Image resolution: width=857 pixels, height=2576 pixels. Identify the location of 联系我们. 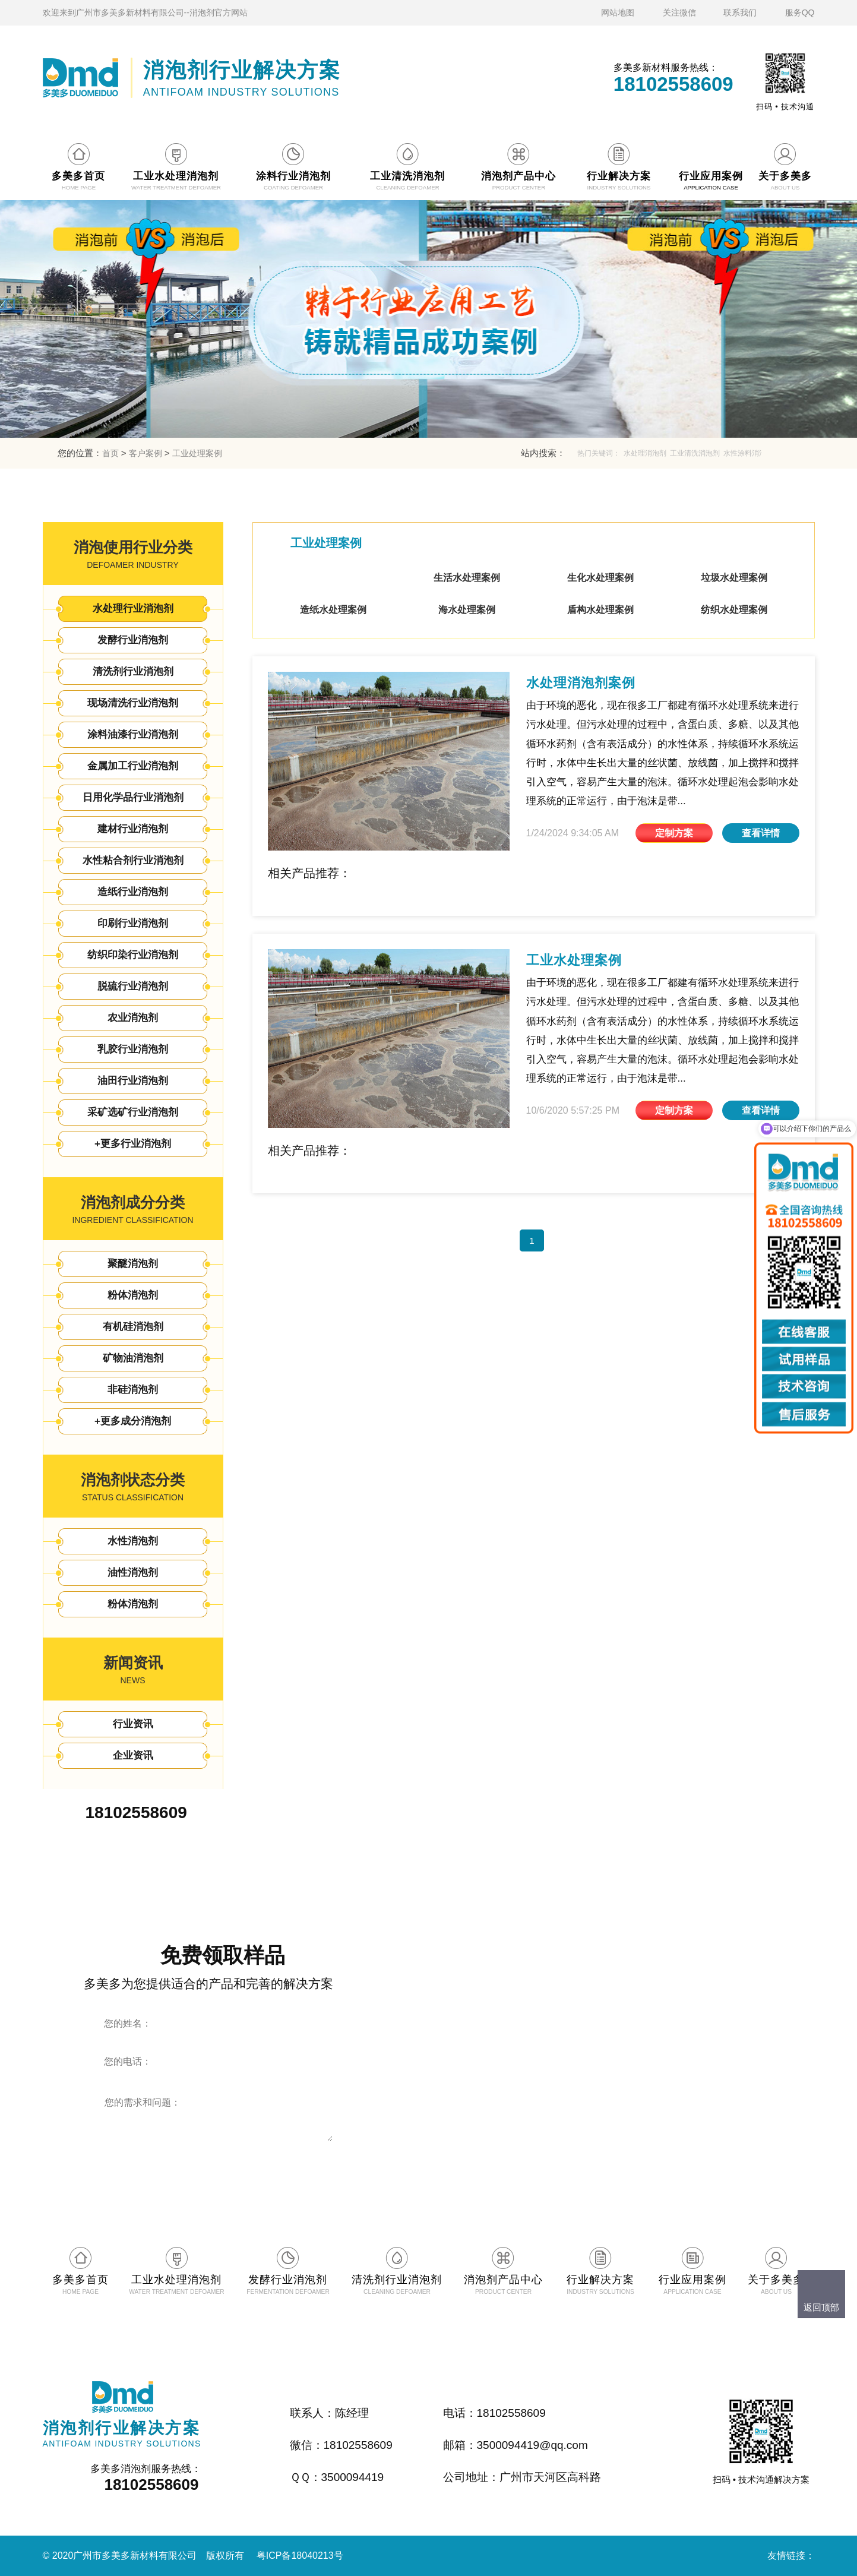
(740, 12).